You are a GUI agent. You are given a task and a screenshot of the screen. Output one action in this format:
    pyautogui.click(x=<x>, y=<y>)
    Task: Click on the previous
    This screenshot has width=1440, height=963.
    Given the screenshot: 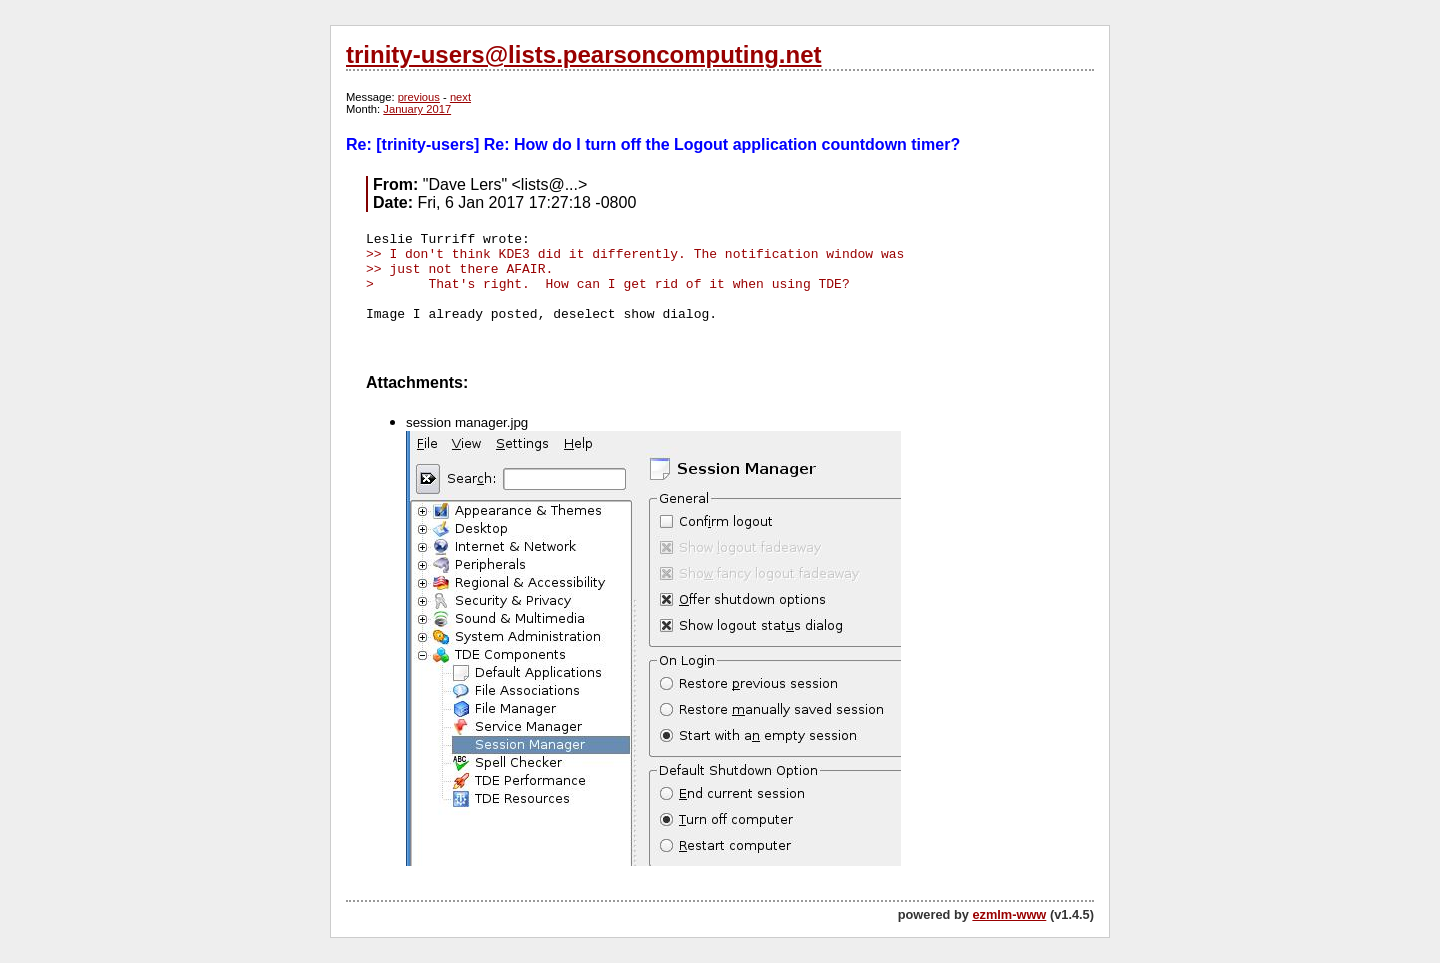 What is the action you would take?
    pyautogui.click(x=419, y=97)
    